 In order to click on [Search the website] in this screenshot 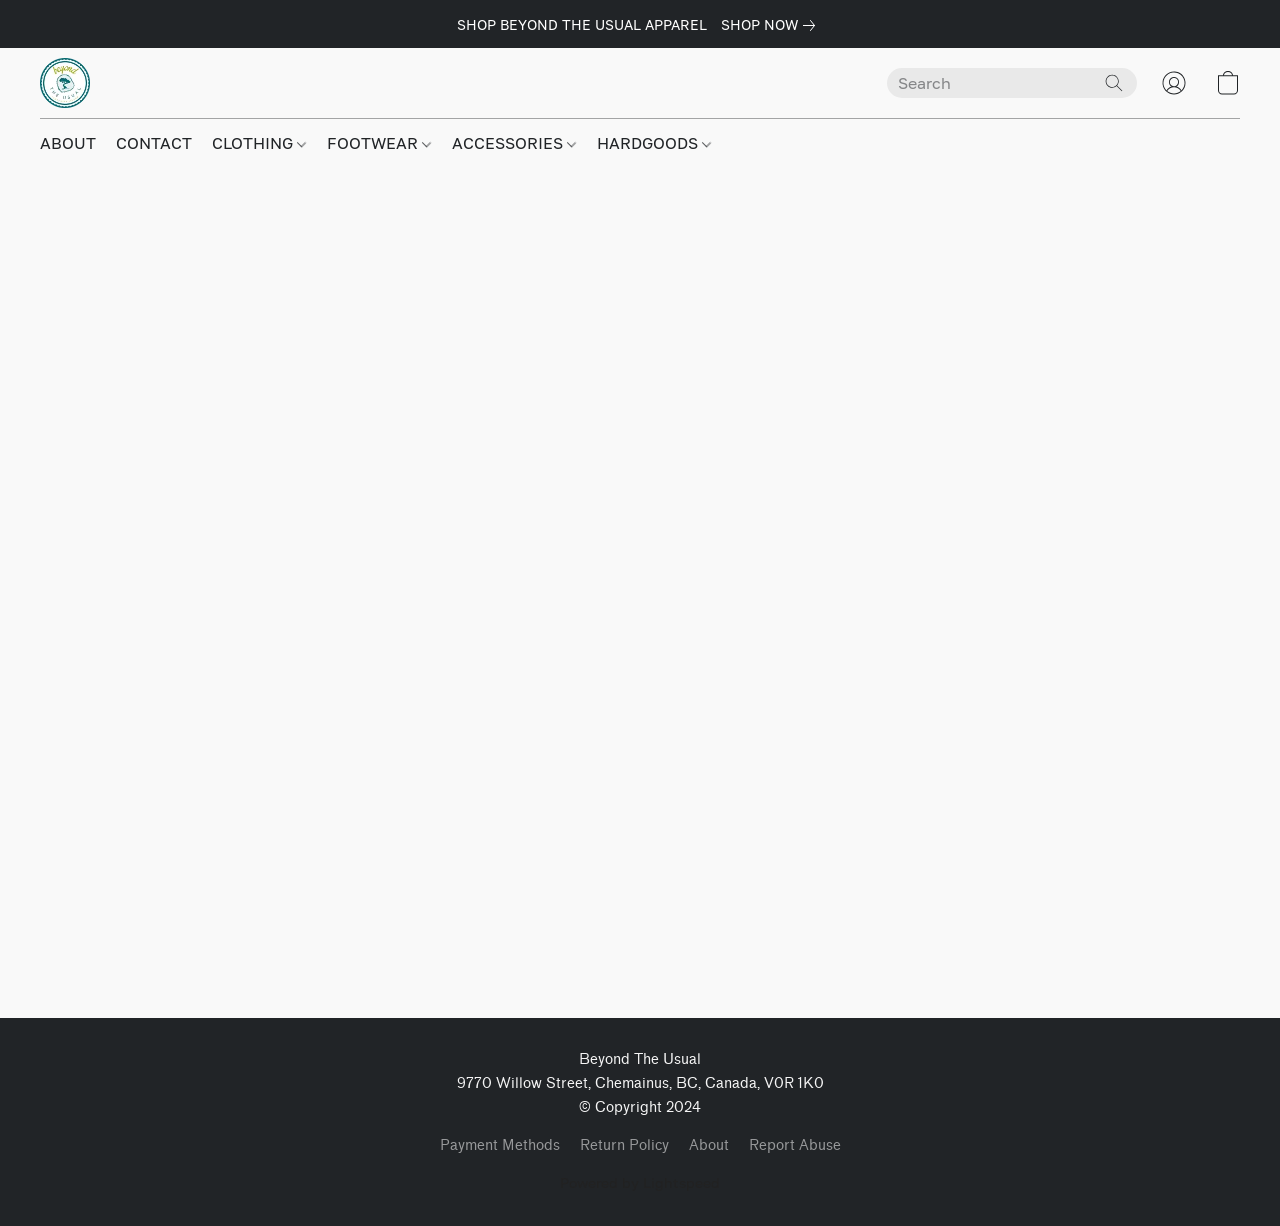, I will do `click(1114, 83)`.